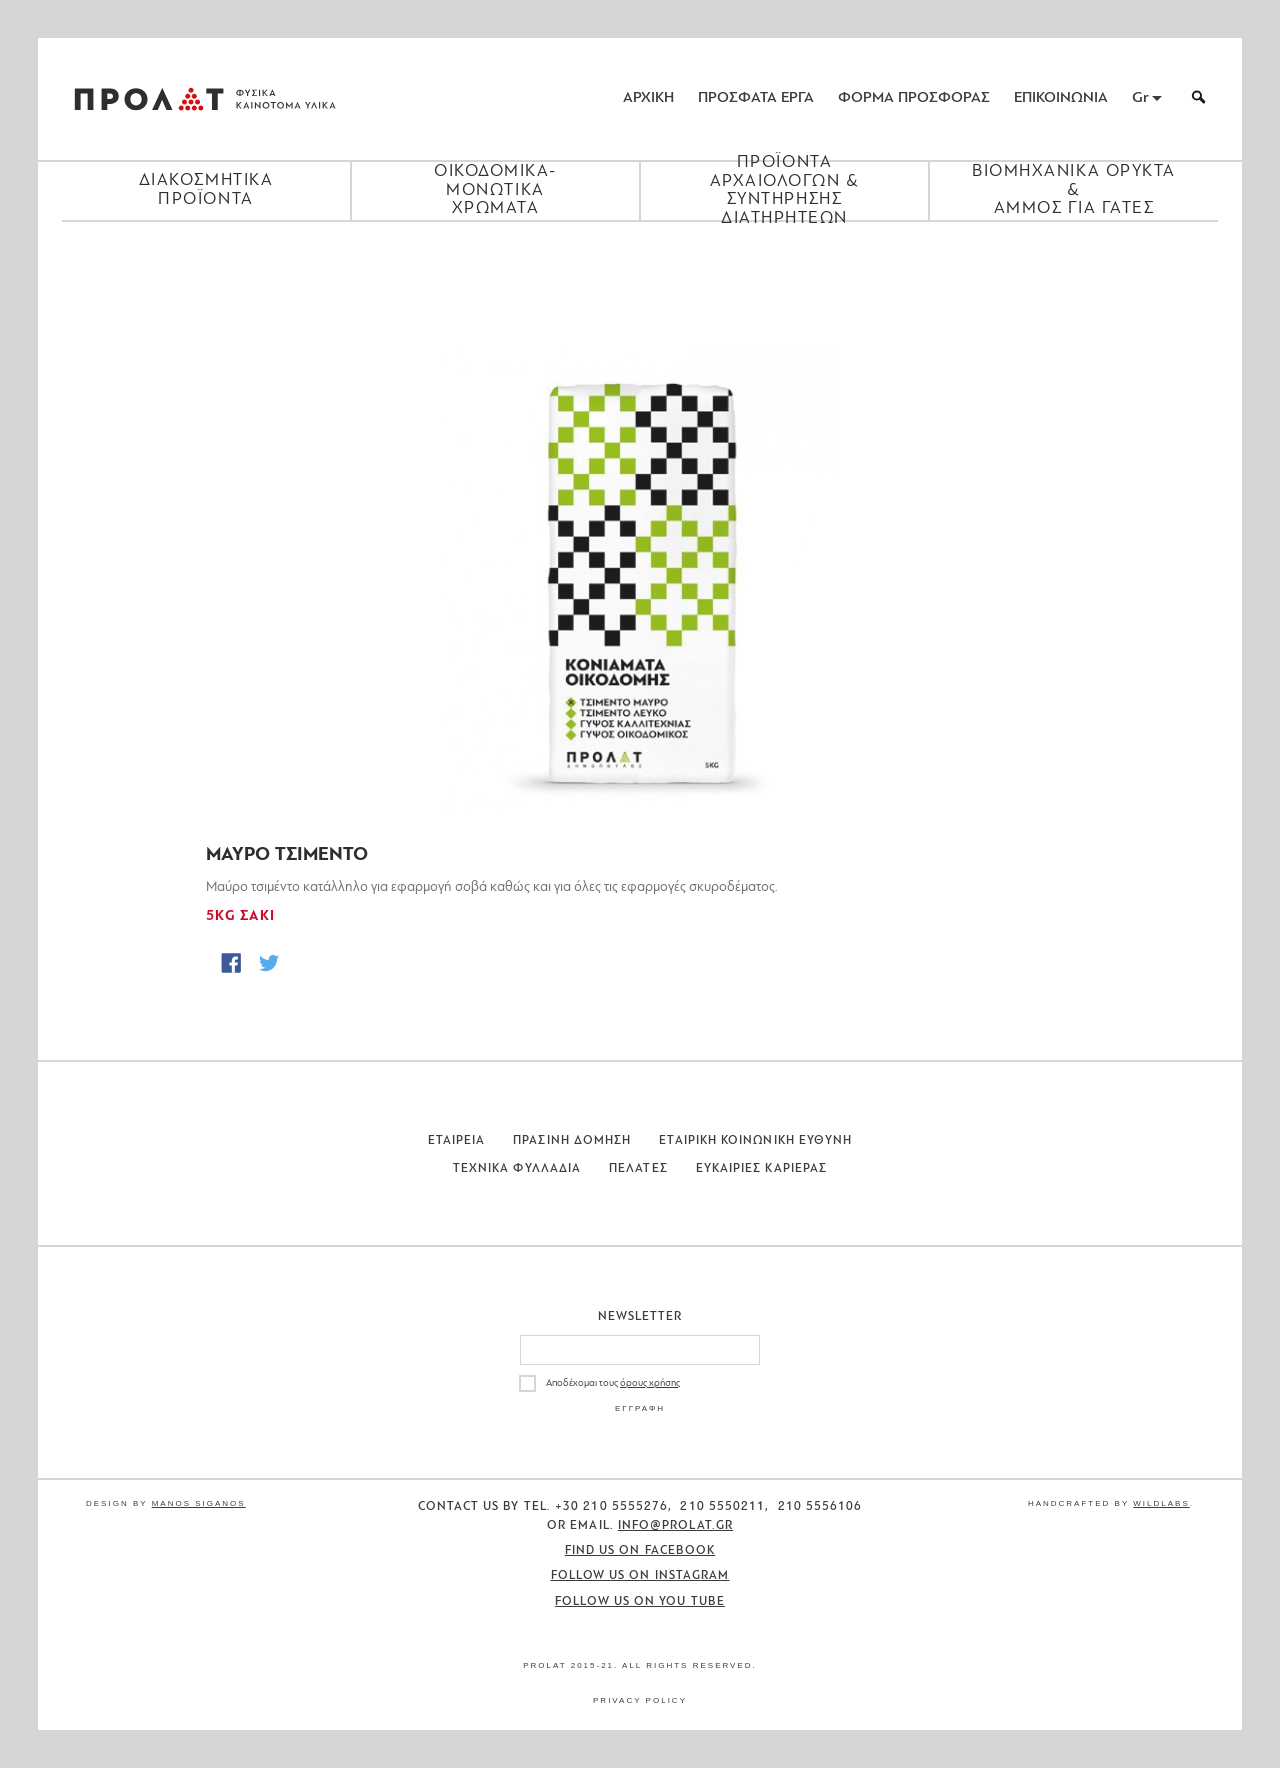 This screenshot has height=1768, width=1280. Describe the element at coordinates (1161, 1503) in the screenshot. I see `WildLabs` at that location.